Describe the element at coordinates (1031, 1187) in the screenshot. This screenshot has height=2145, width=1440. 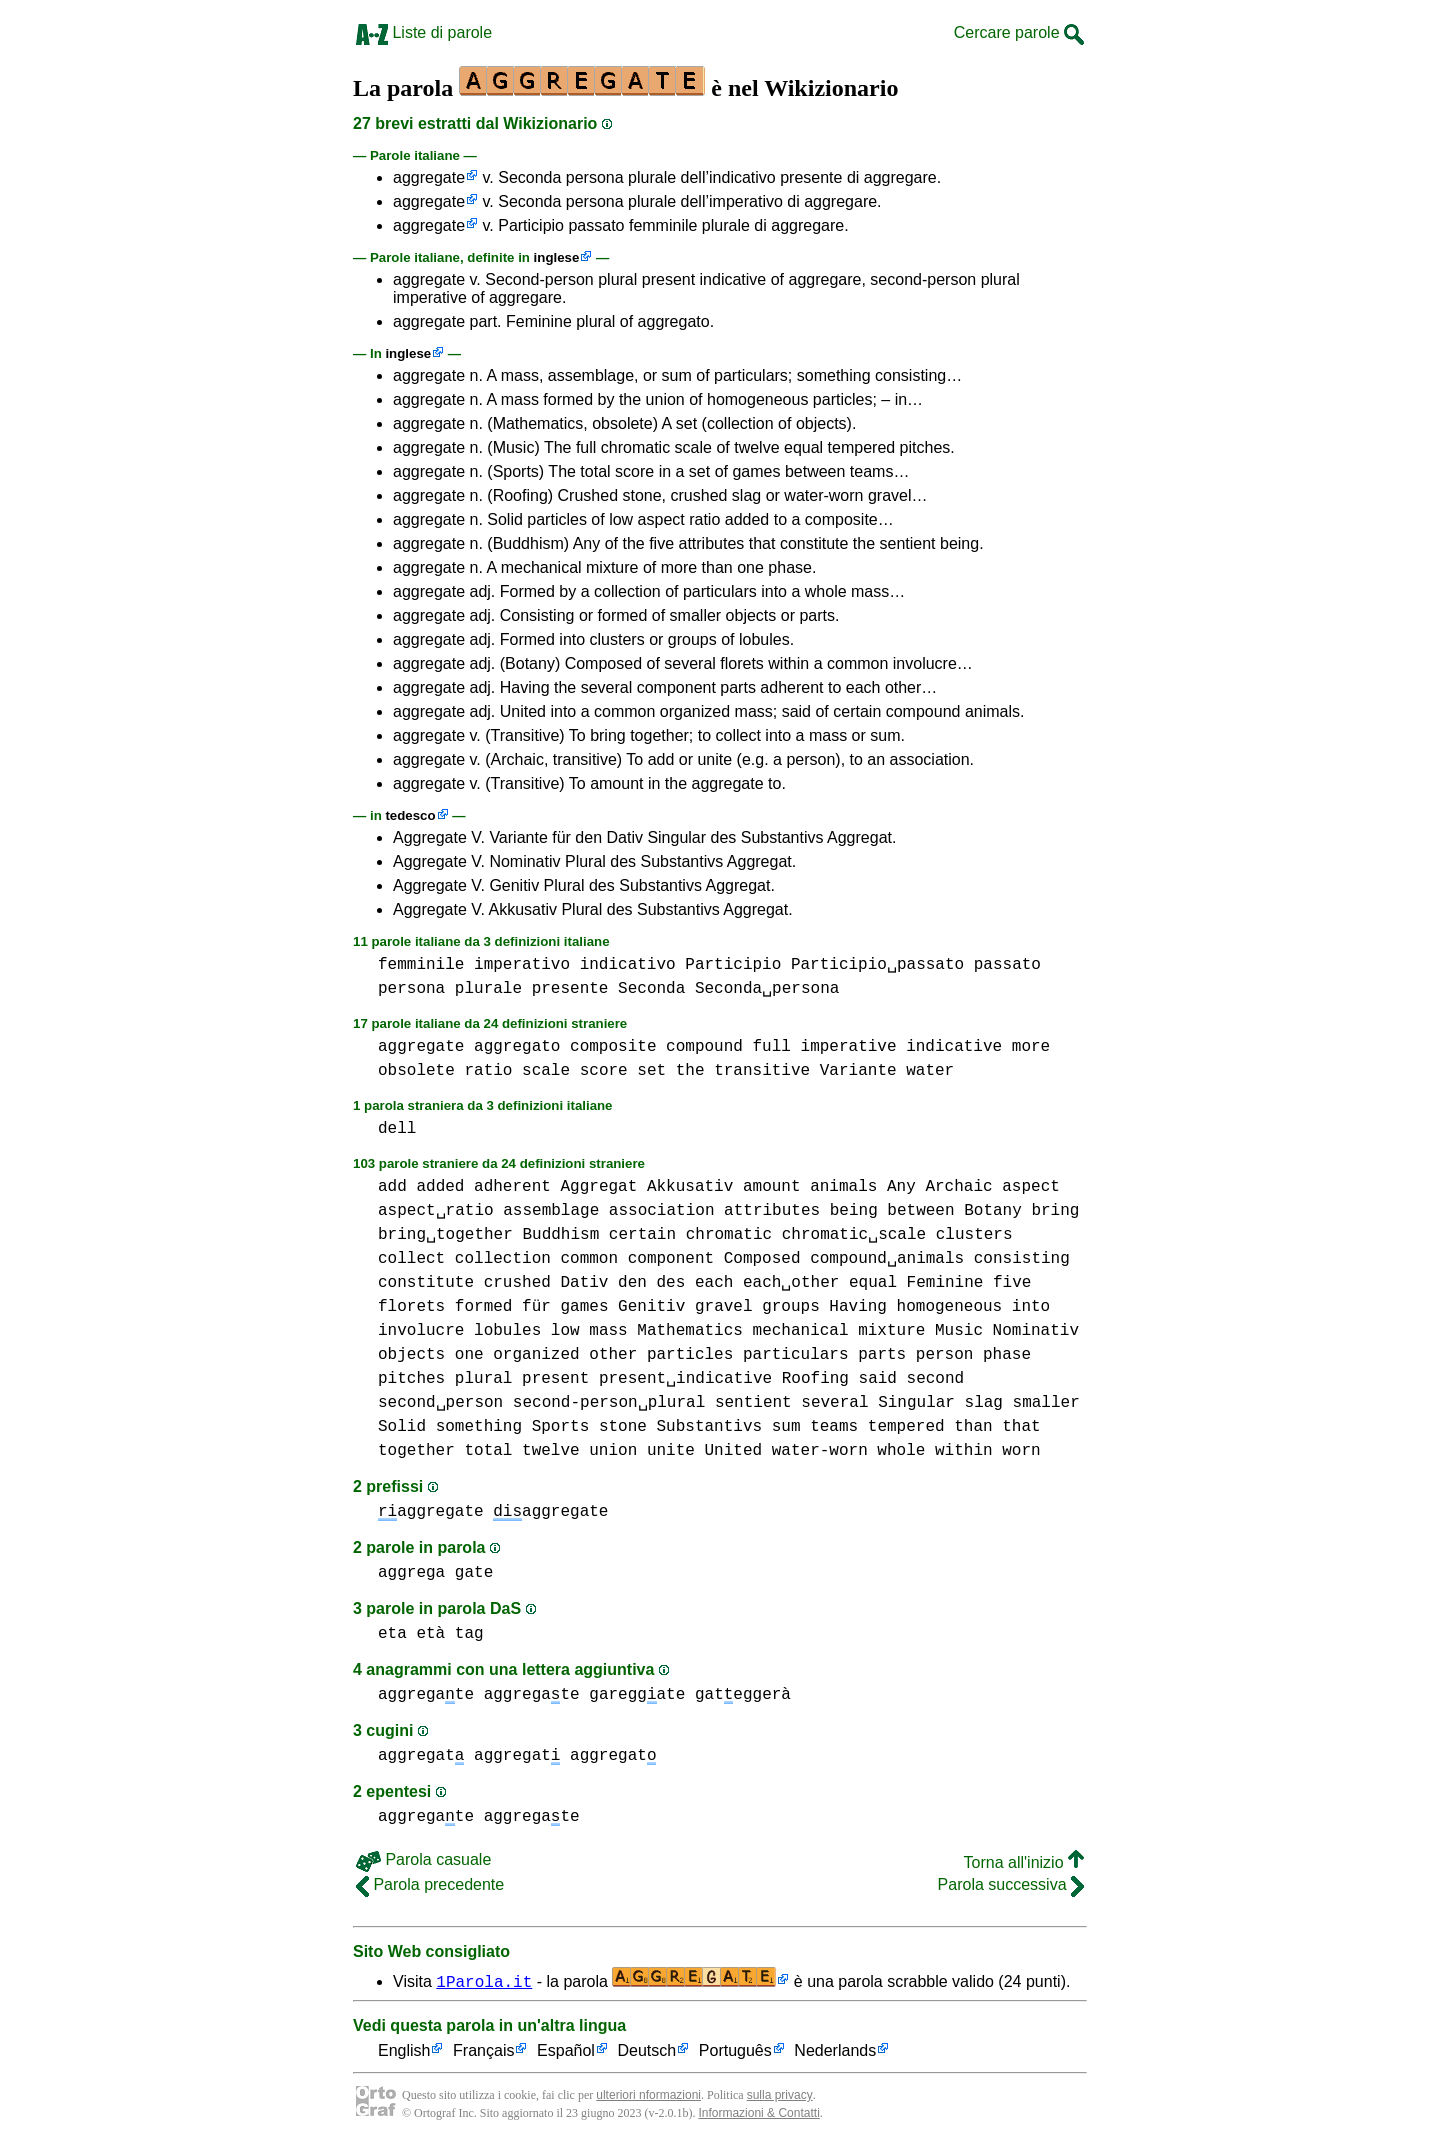
I see `aspect` at that location.